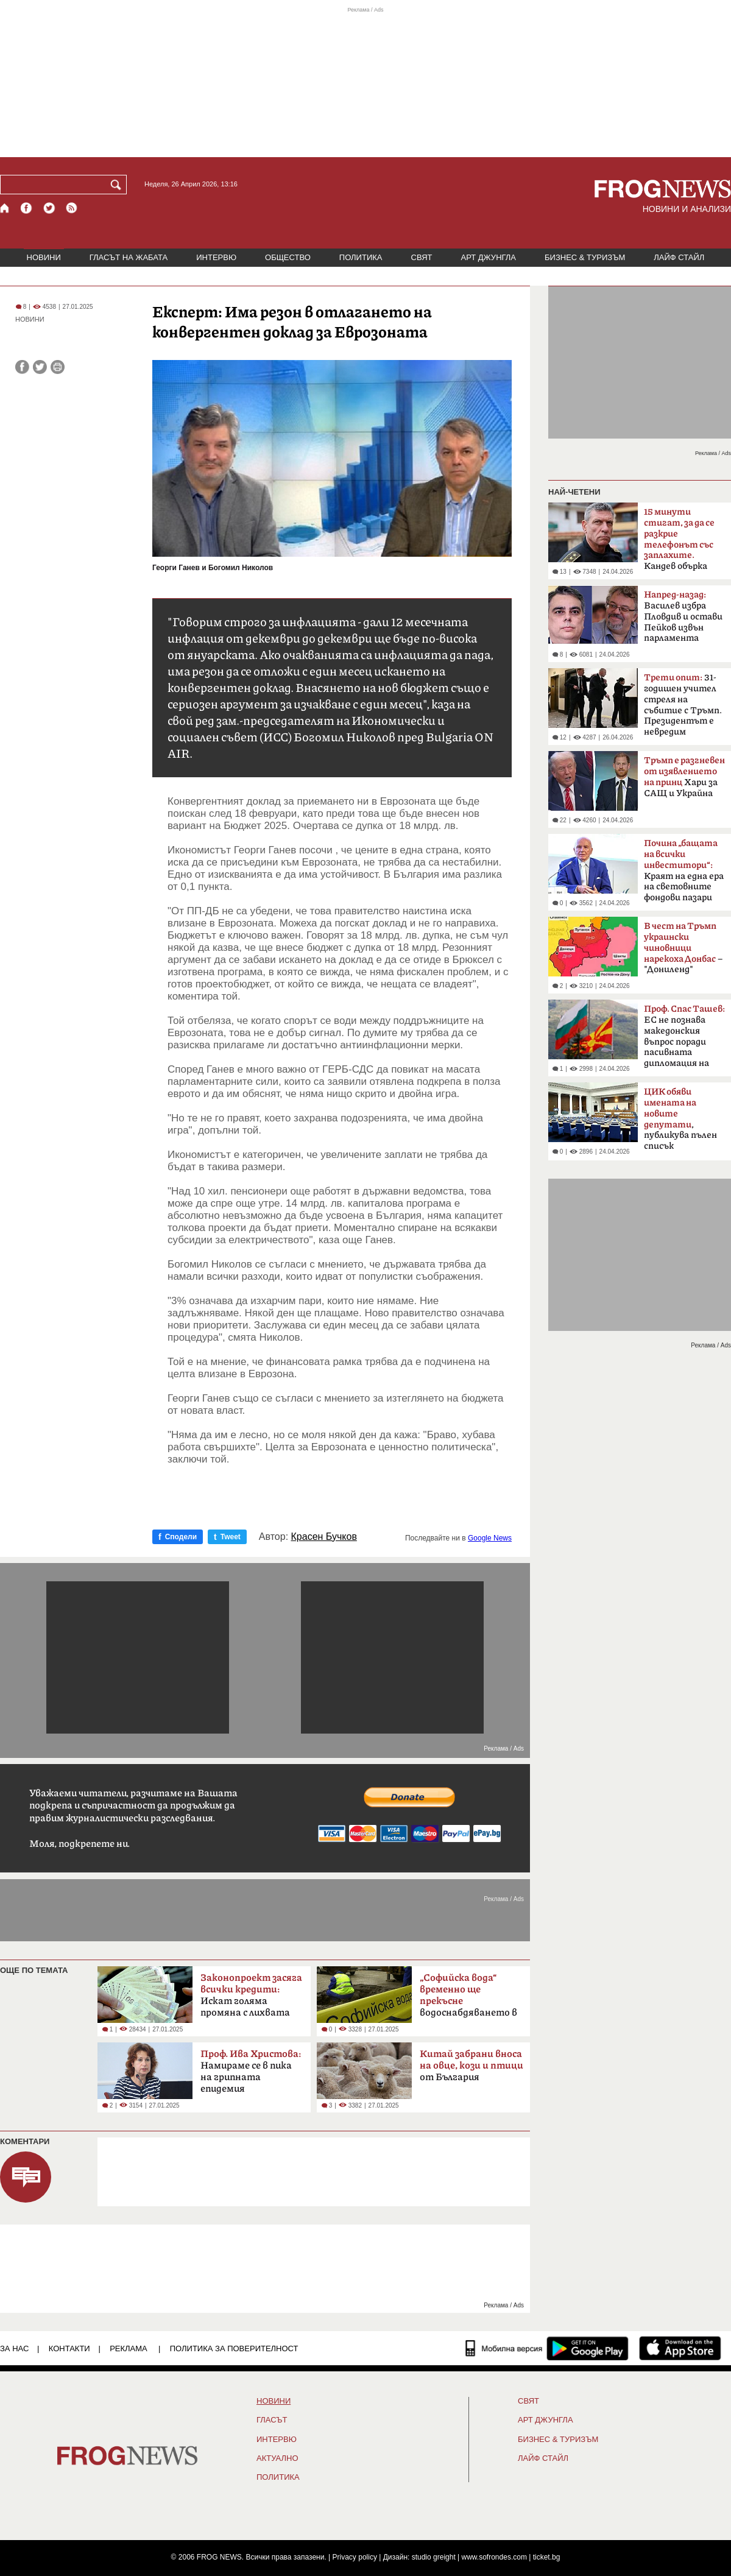 This screenshot has width=731, height=2576. What do you see at coordinates (684, 1039) in the screenshot?
I see `ЕС не познава македонския въпрос поради пасивната дипломация на България` at bounding box center [684, 1039].